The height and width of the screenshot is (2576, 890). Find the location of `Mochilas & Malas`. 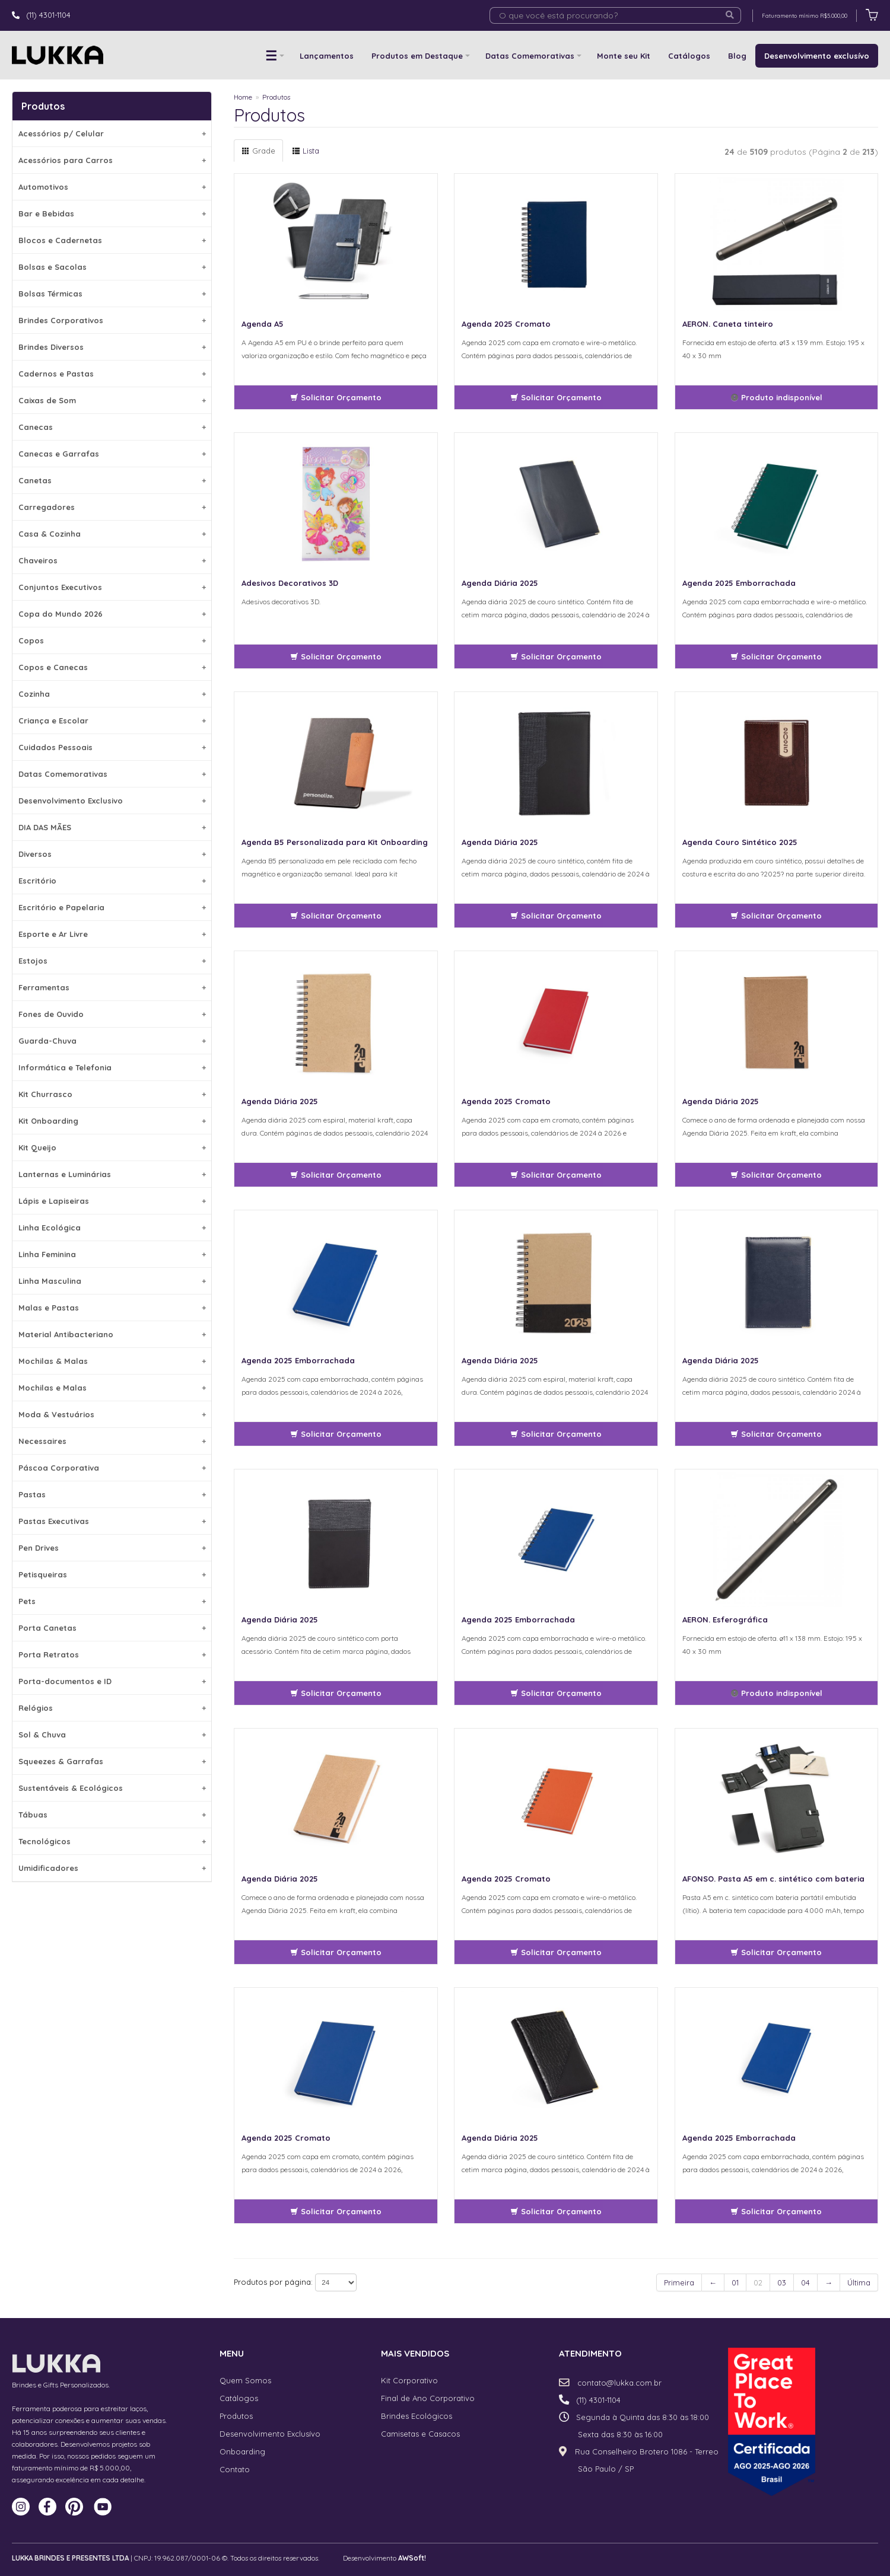

Mochilas & Malas is located at coordinates (112, 1361).